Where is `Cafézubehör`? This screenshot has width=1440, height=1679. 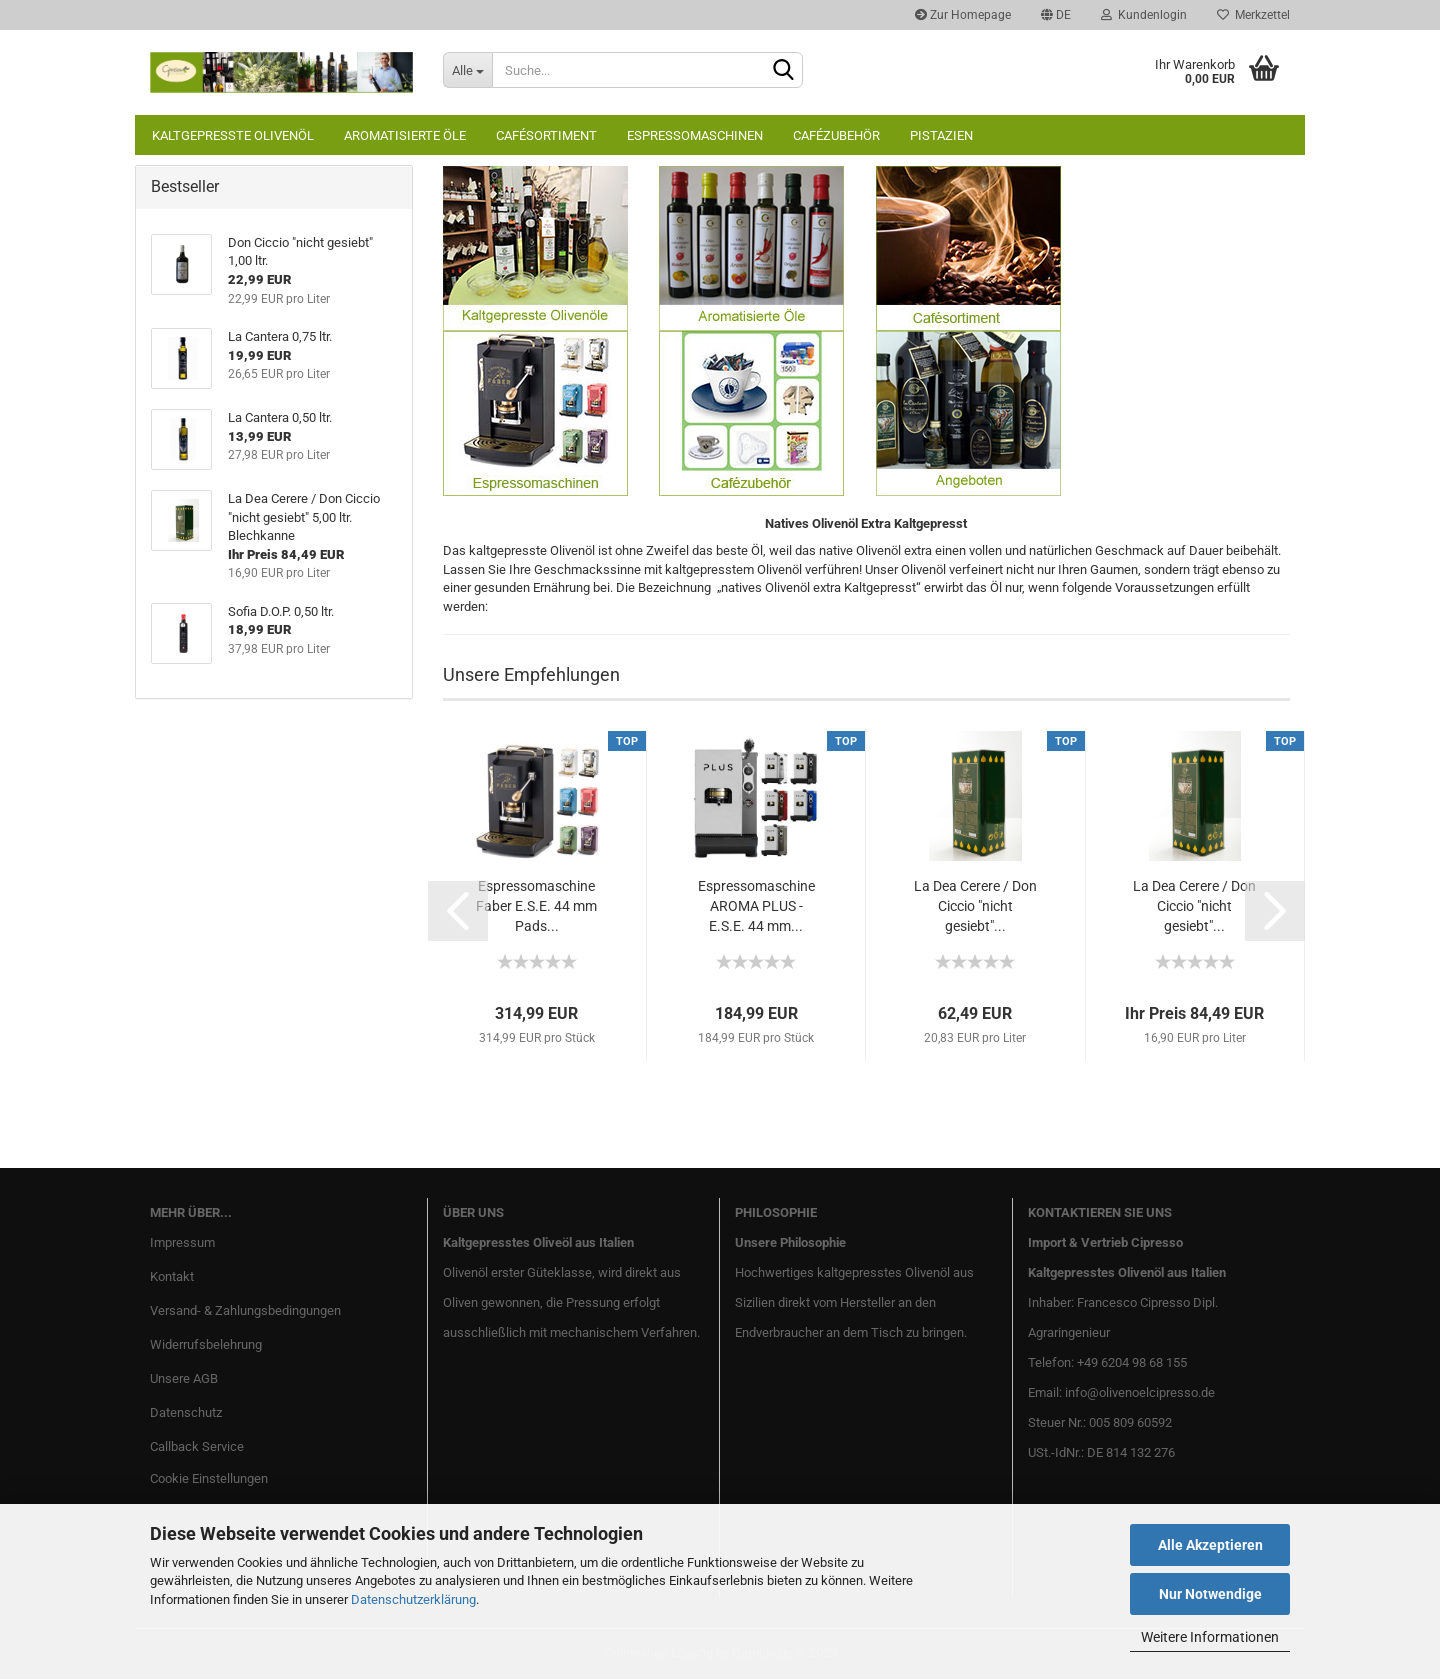 Cafézubehör is located at coordinates (836, 135).